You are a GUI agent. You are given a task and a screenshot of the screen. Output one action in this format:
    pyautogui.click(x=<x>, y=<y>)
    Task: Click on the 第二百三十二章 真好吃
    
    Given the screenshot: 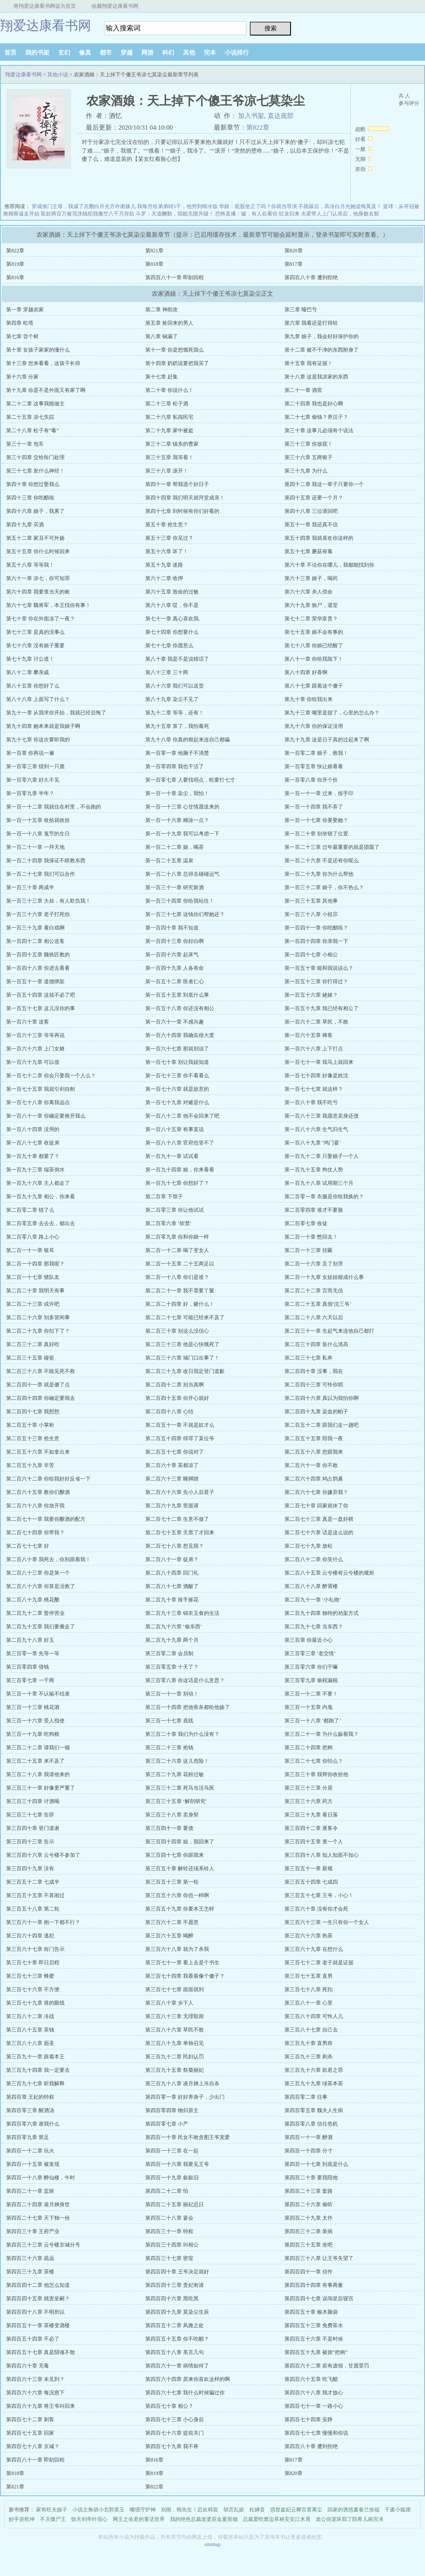 What is the action you would take?
    pyautogui.click(x=32, y=1344)
    